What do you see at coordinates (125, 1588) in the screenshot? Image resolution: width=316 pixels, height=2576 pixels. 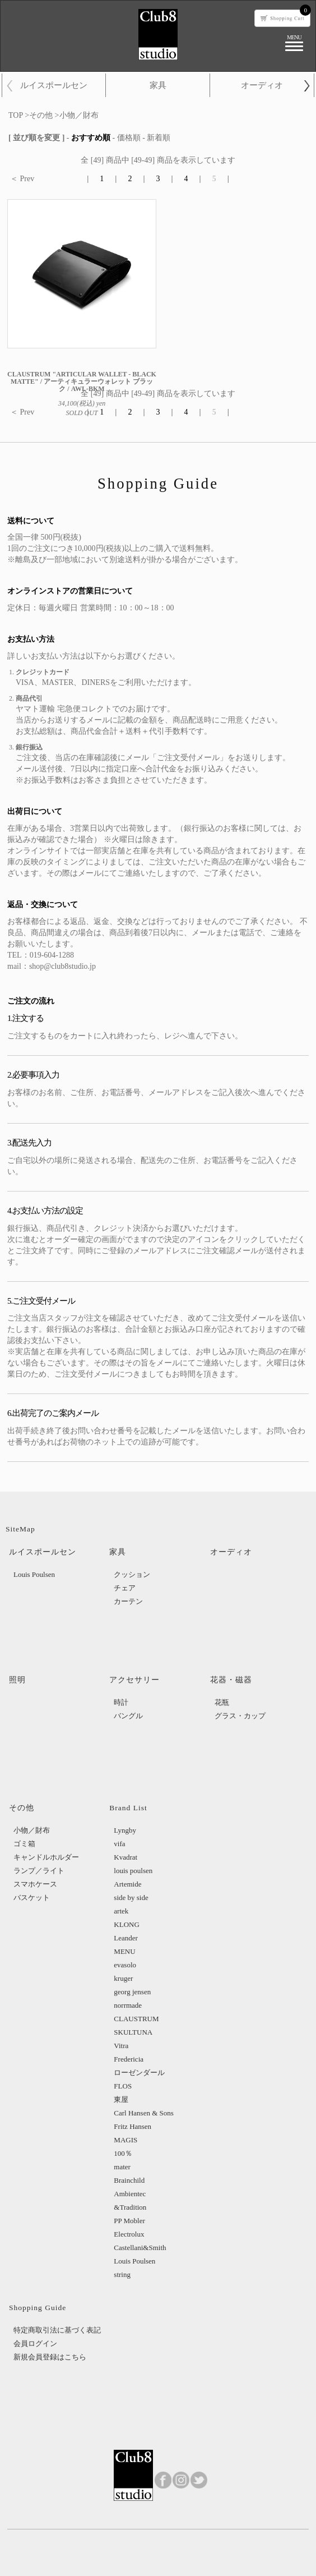 I see `チェア` at bounding box center [125, 1588].